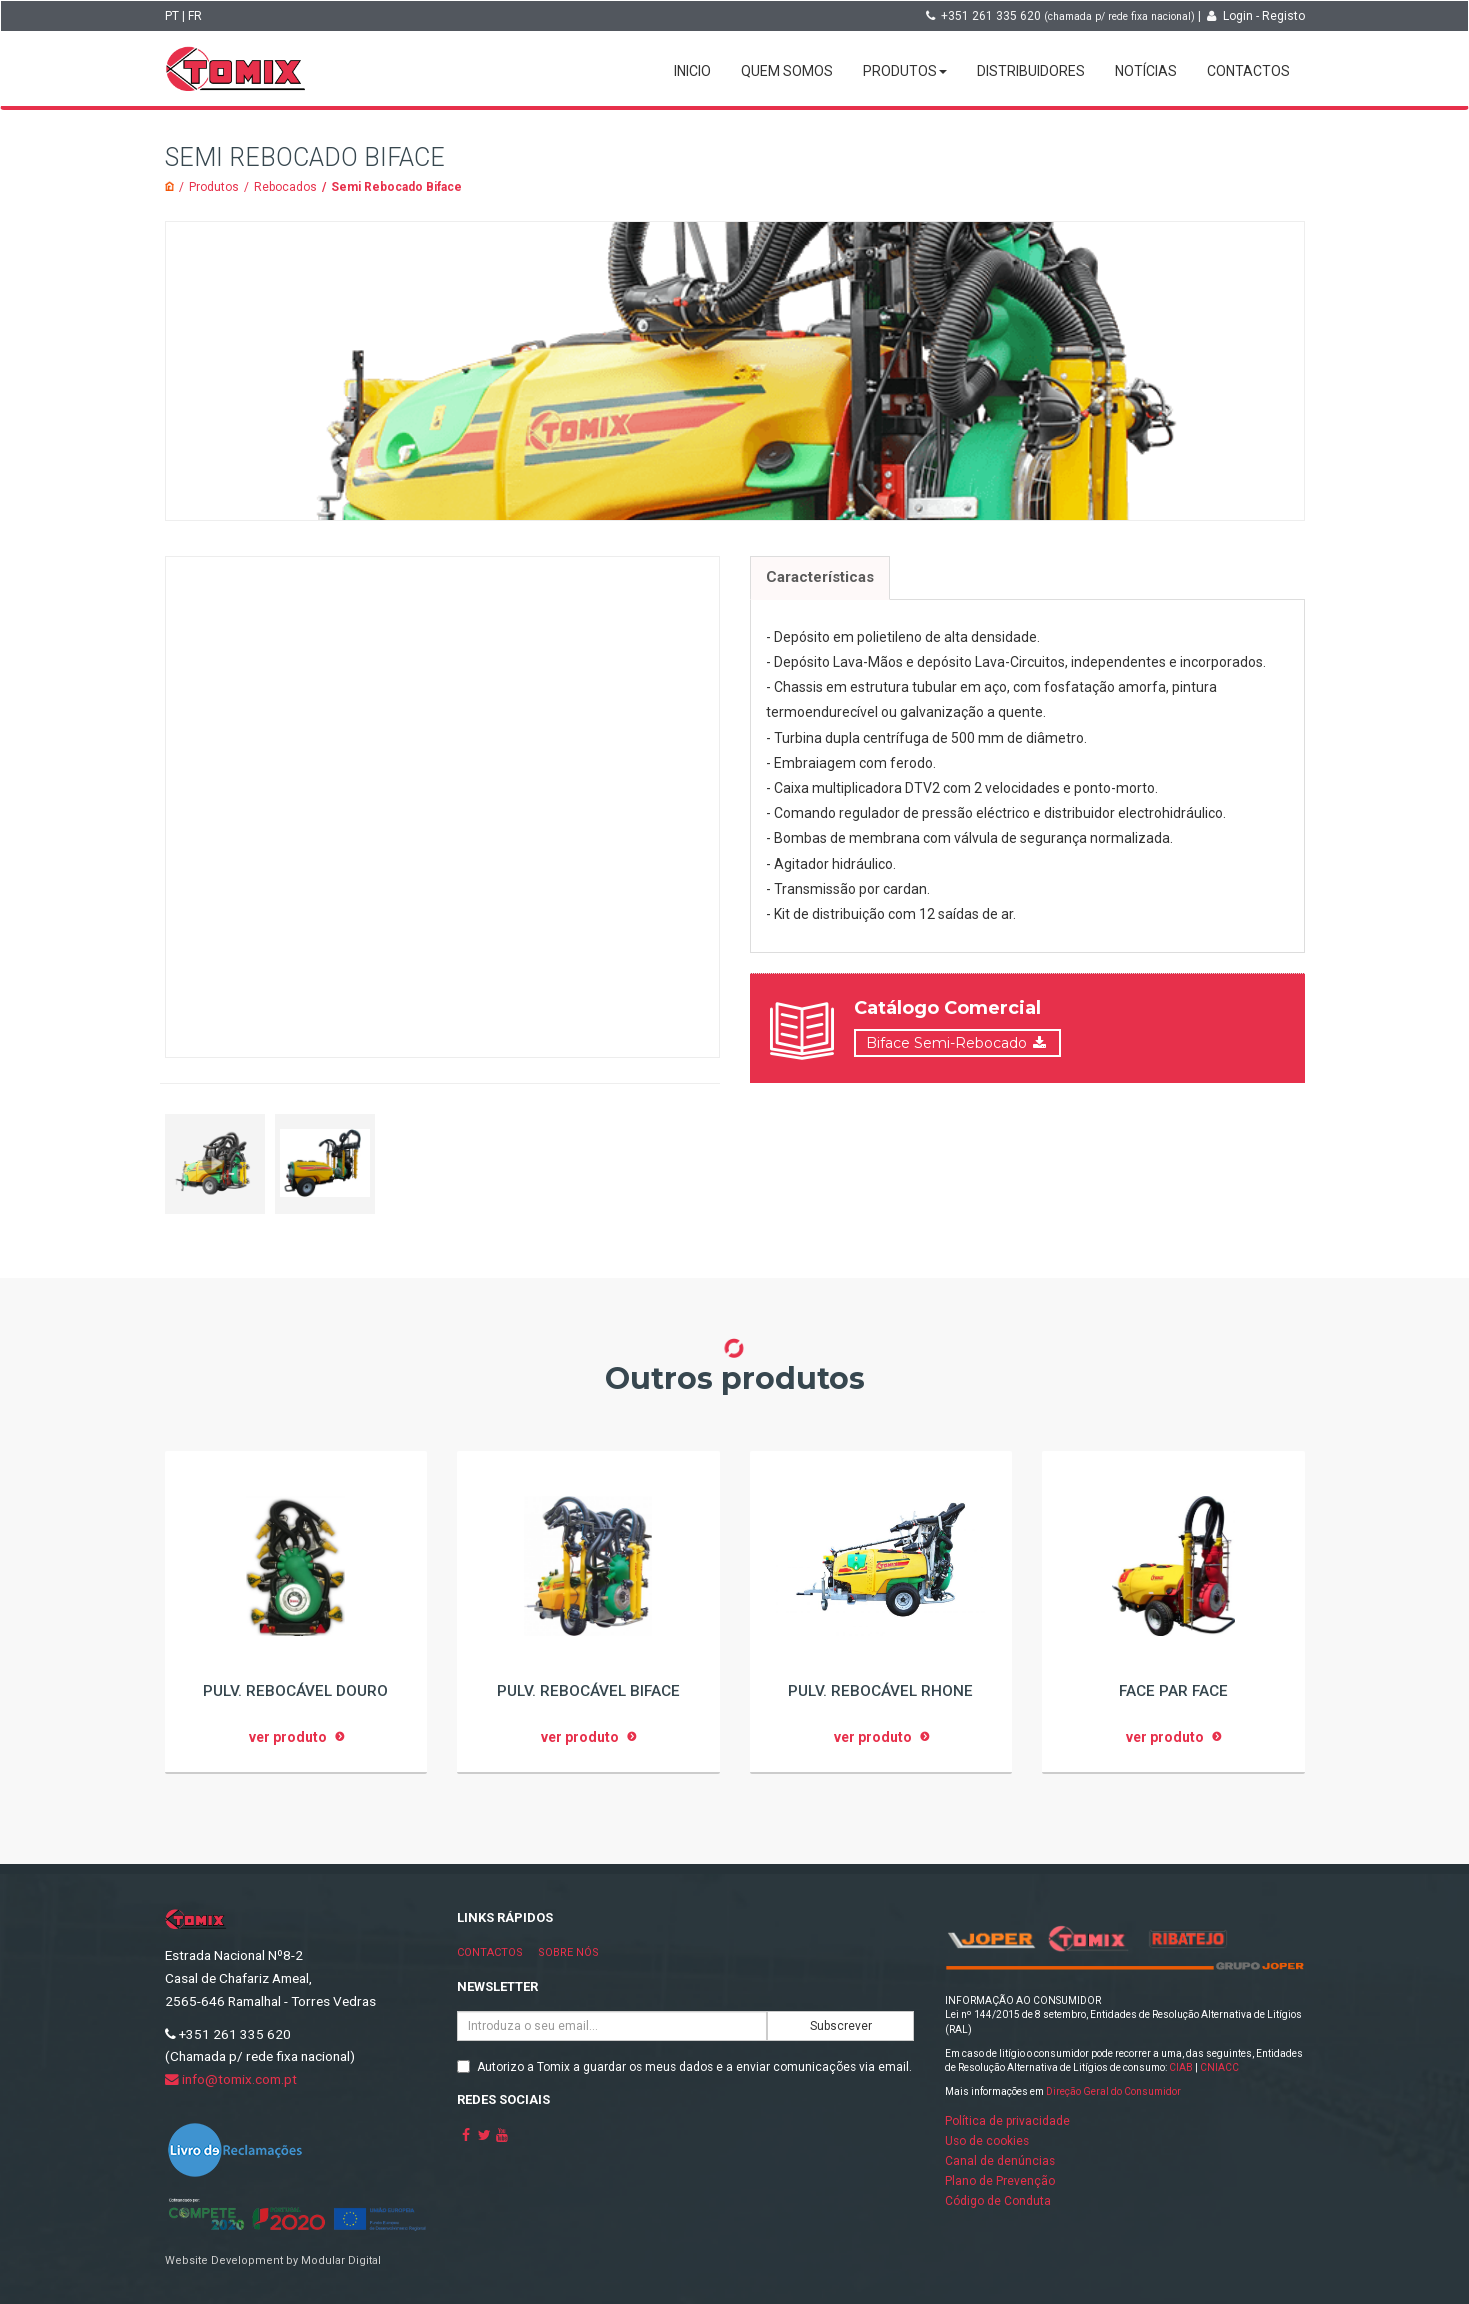 This screenshot has height=2304, width=1469. Describe the element at coordinates (841, 2026) in the screenshot. I see `Subscrever` at that location.